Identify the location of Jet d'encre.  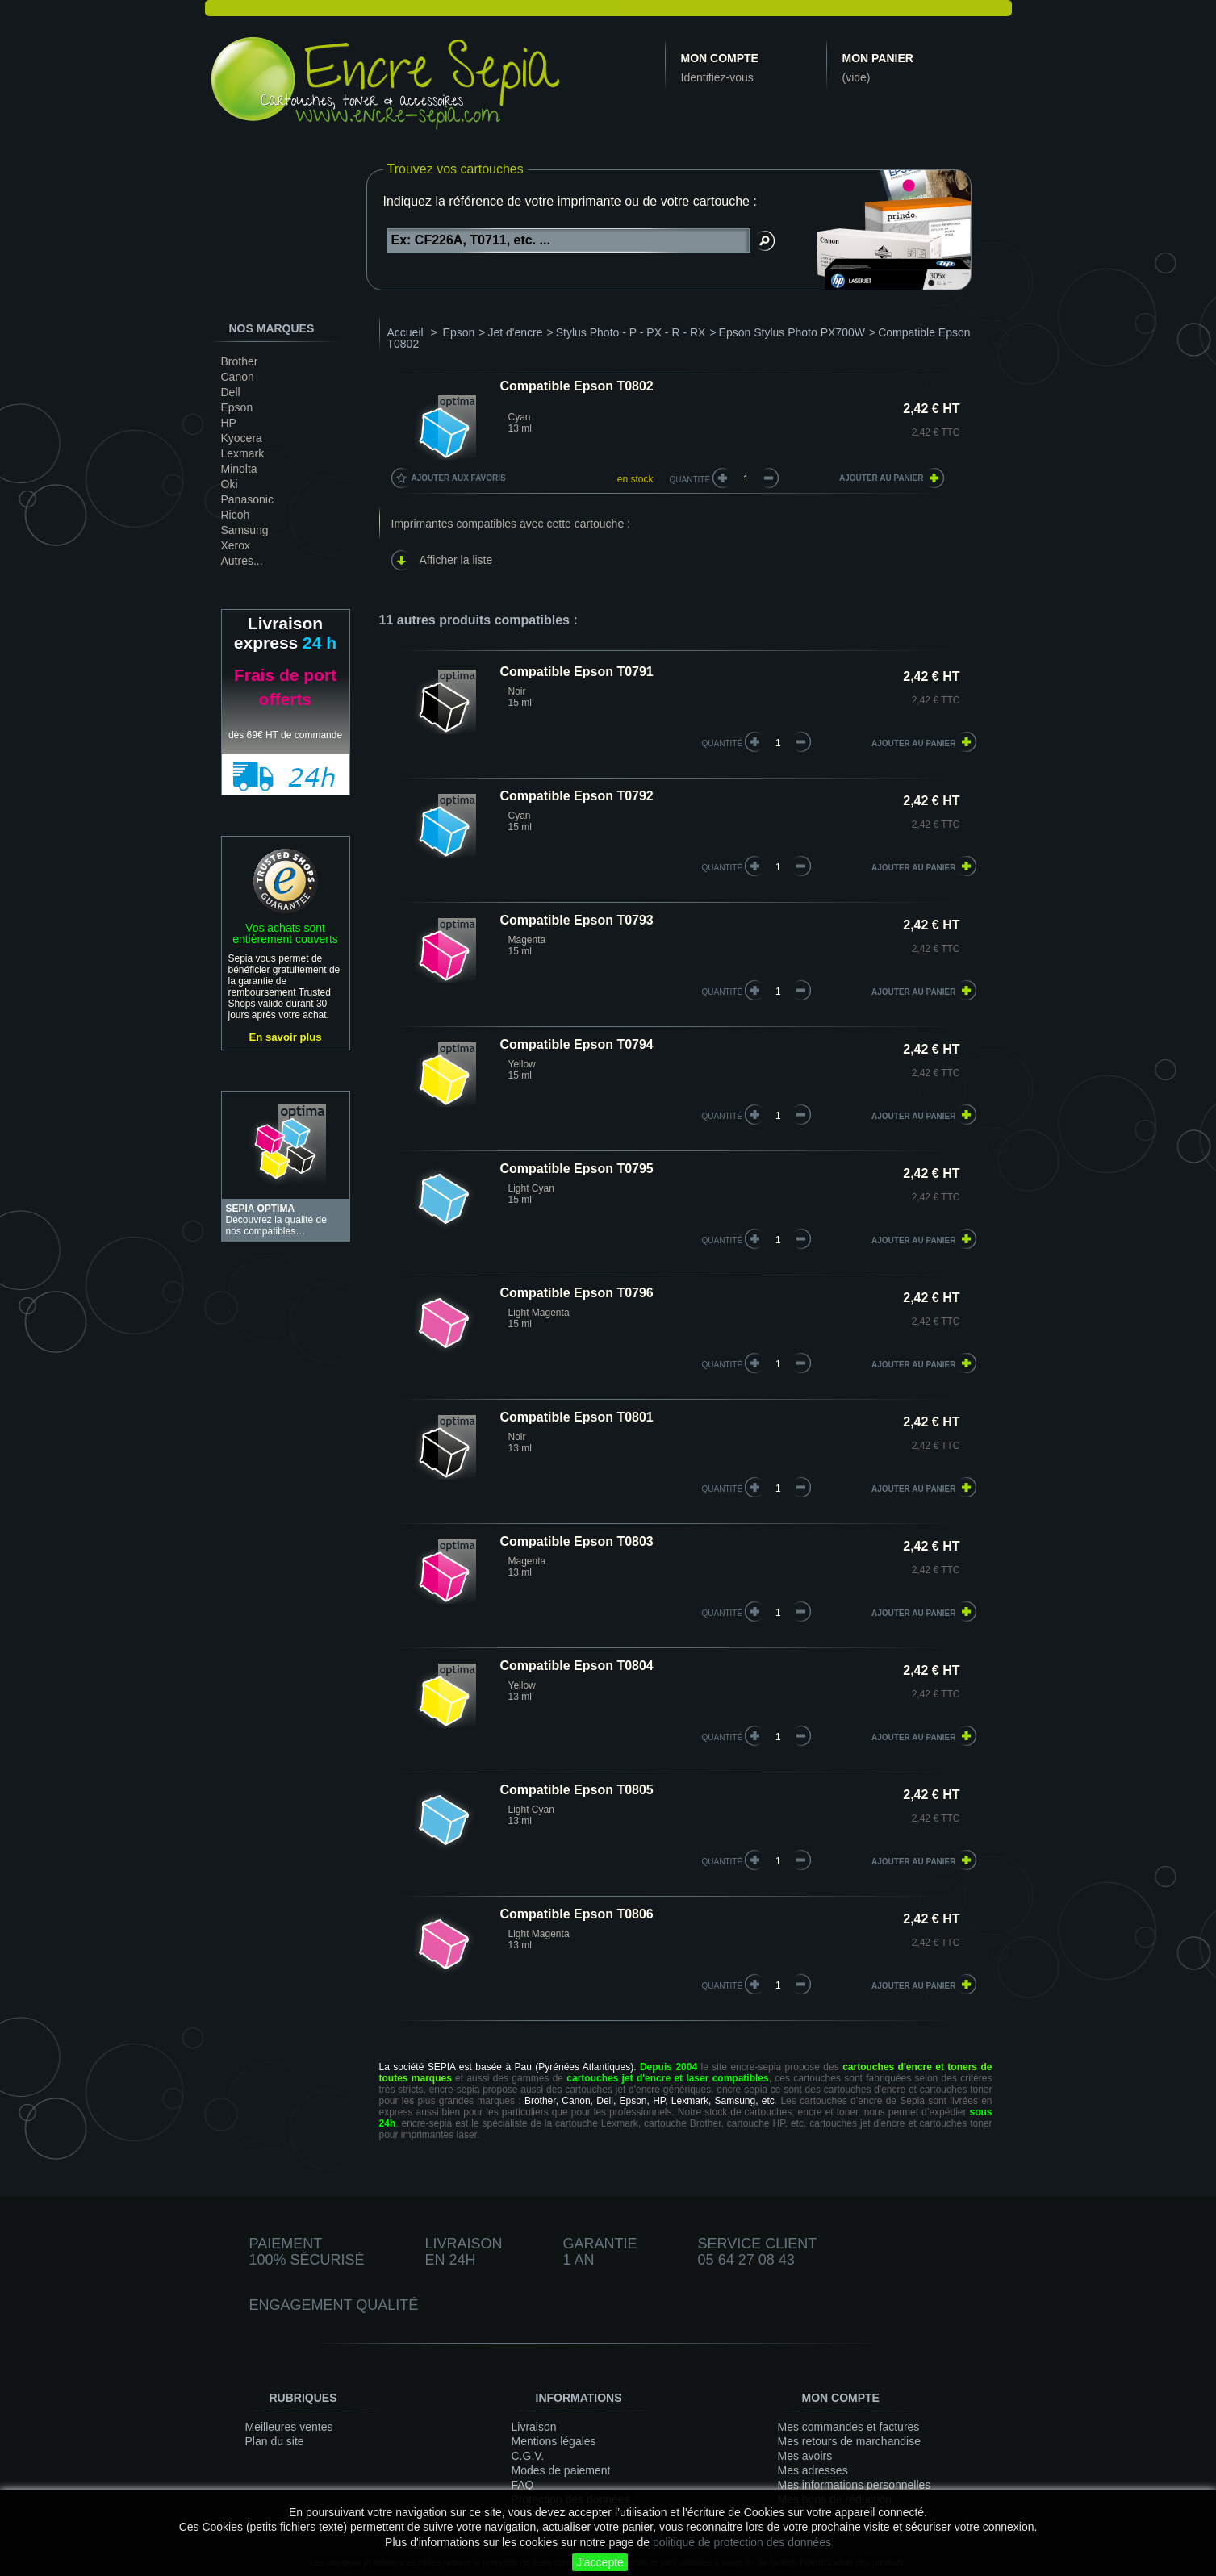
(515, 332).